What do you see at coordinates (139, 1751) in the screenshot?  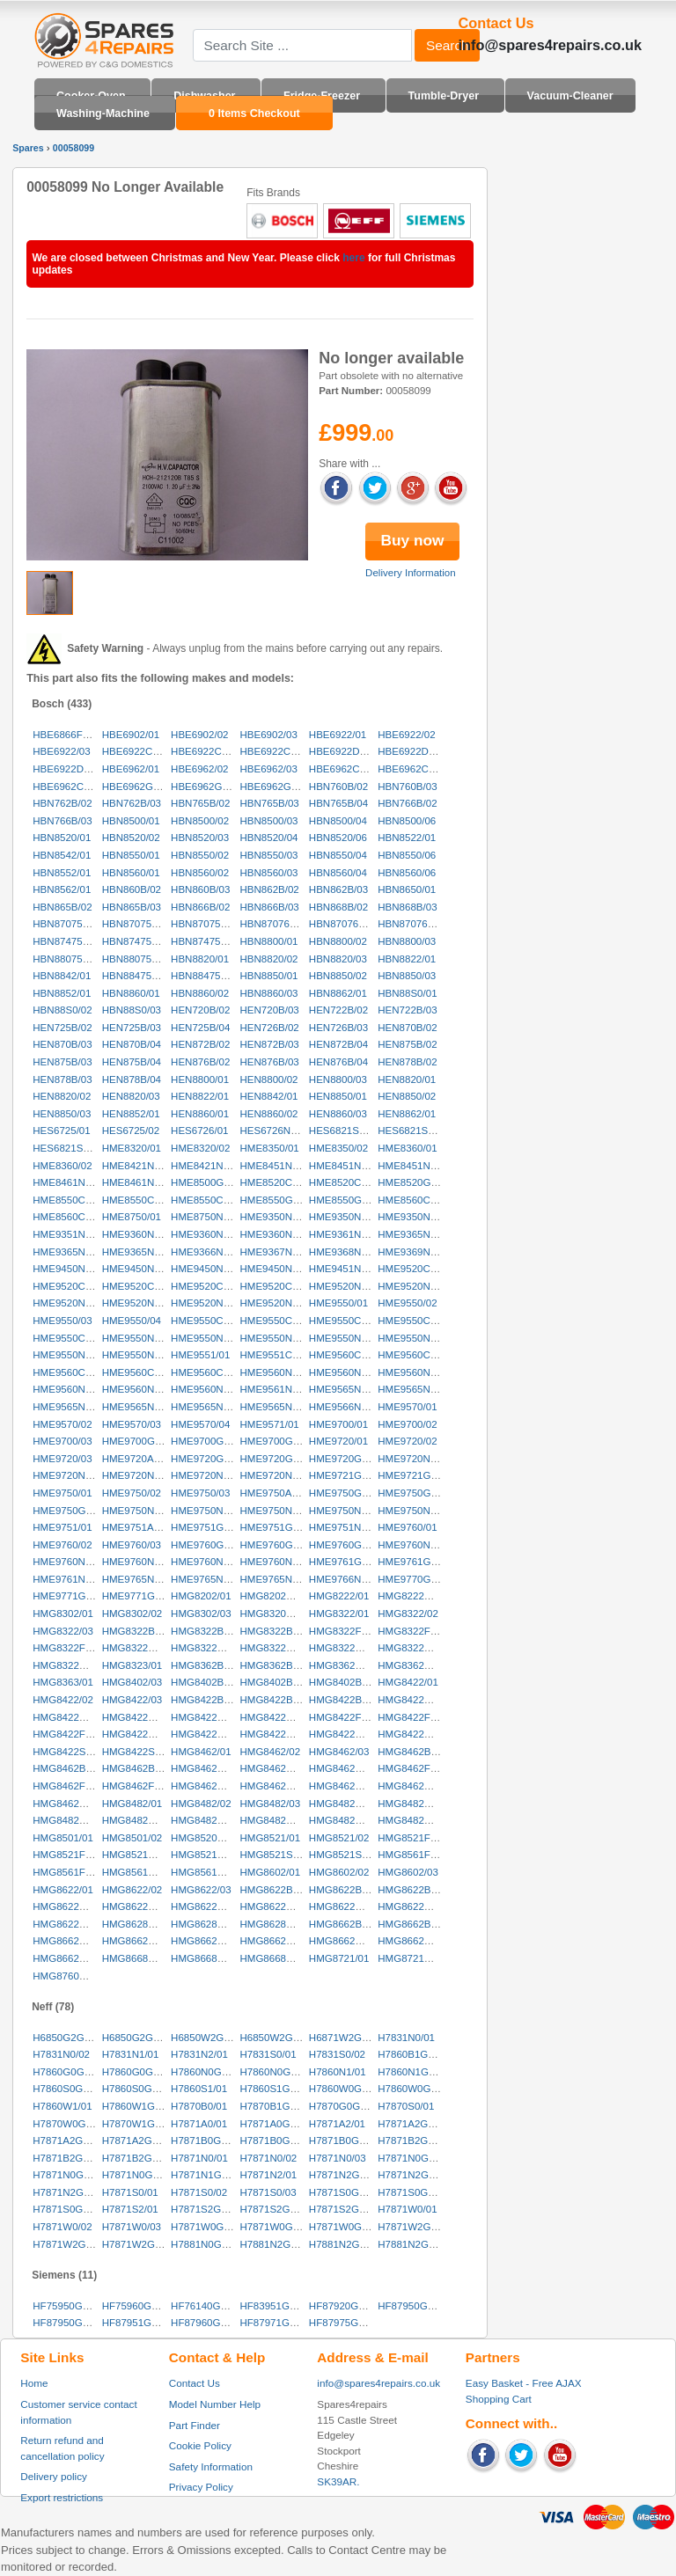 I see `HMG8422SS/02` at bounding box center [139, 1751].